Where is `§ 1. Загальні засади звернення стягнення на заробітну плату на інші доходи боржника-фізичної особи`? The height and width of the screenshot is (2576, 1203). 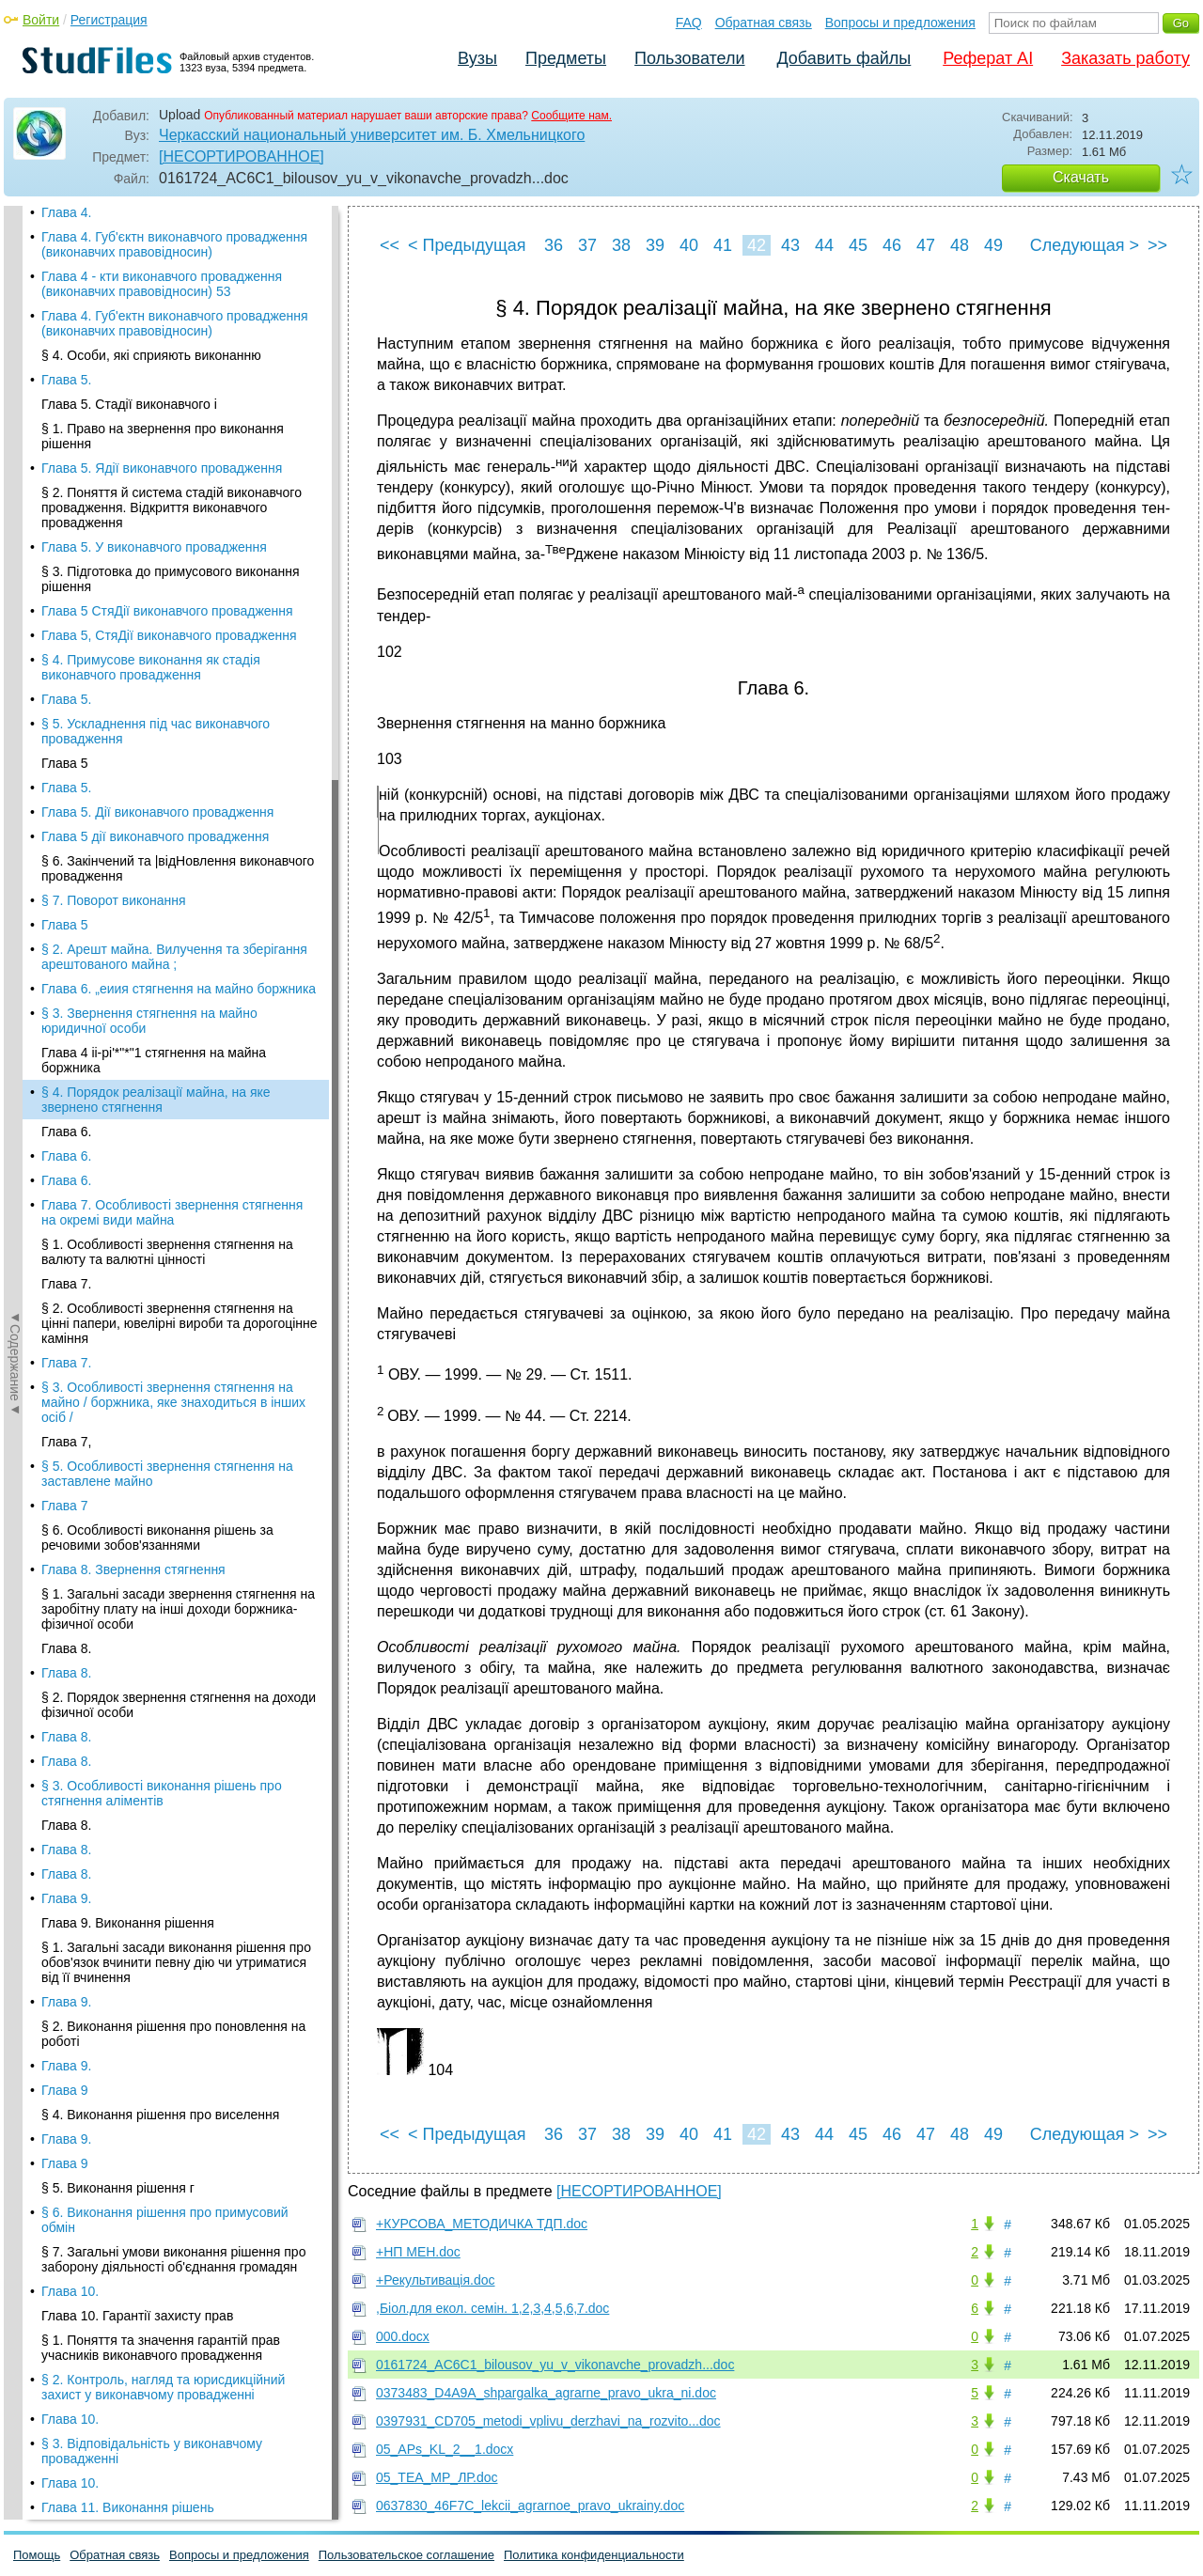
§ 1. Загальні засади звернення стягнення на заробітну плату на інші доходи боржника-фізичної особи is located at coordinates (178, 778).